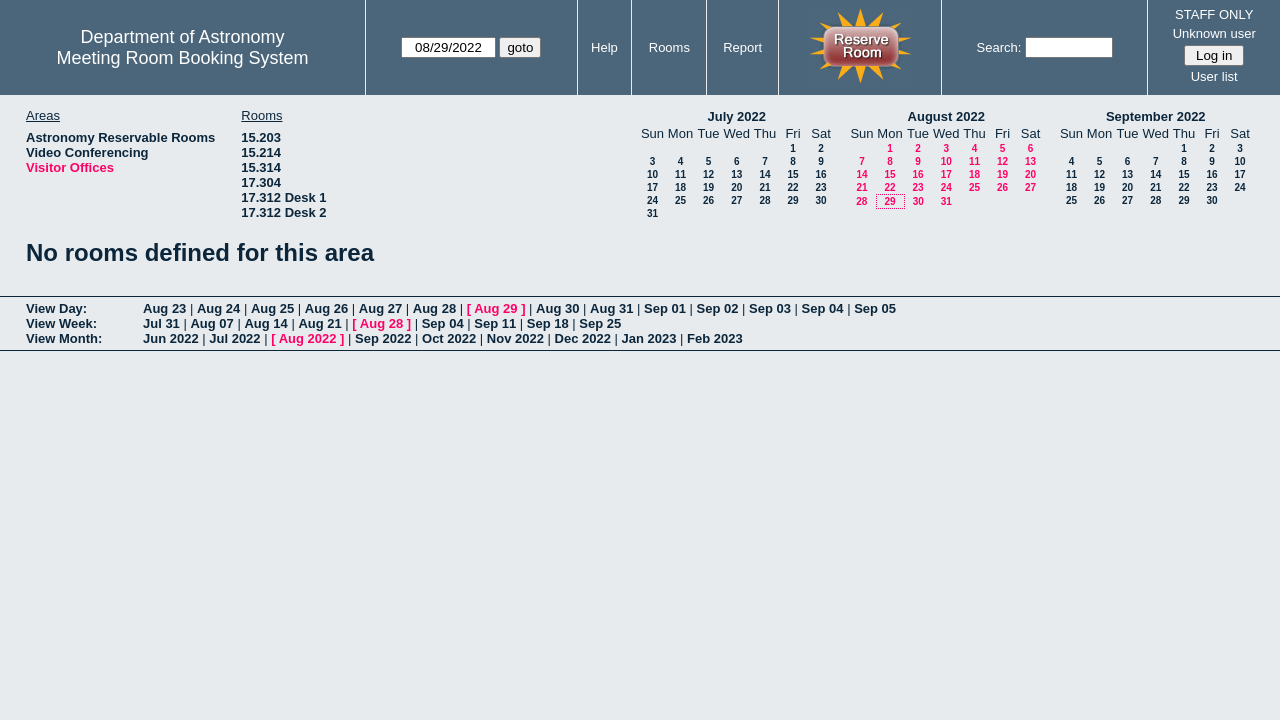  Describe the element at coordinates (182, 58) in the screenshot. I see `Meeting Room Booking System` at that location.